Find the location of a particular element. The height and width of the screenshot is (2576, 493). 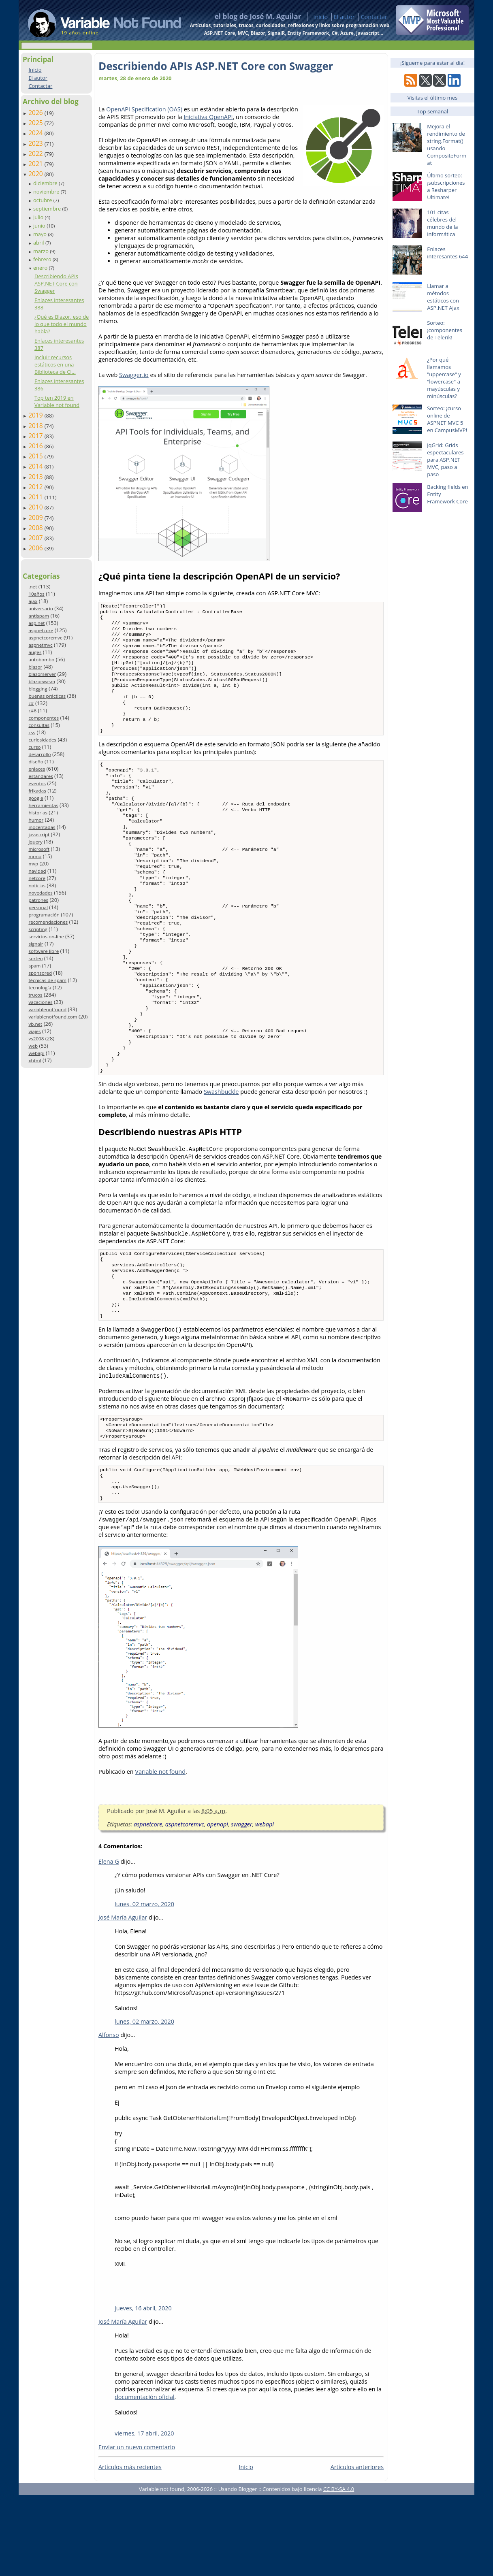

marzo is located at coordinates (41, 251).